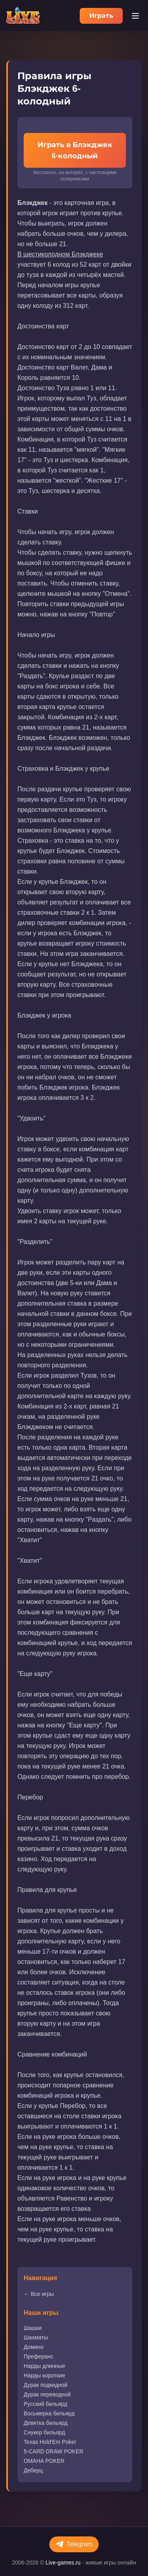  I want to click on Шашки, so click(33, 2328).